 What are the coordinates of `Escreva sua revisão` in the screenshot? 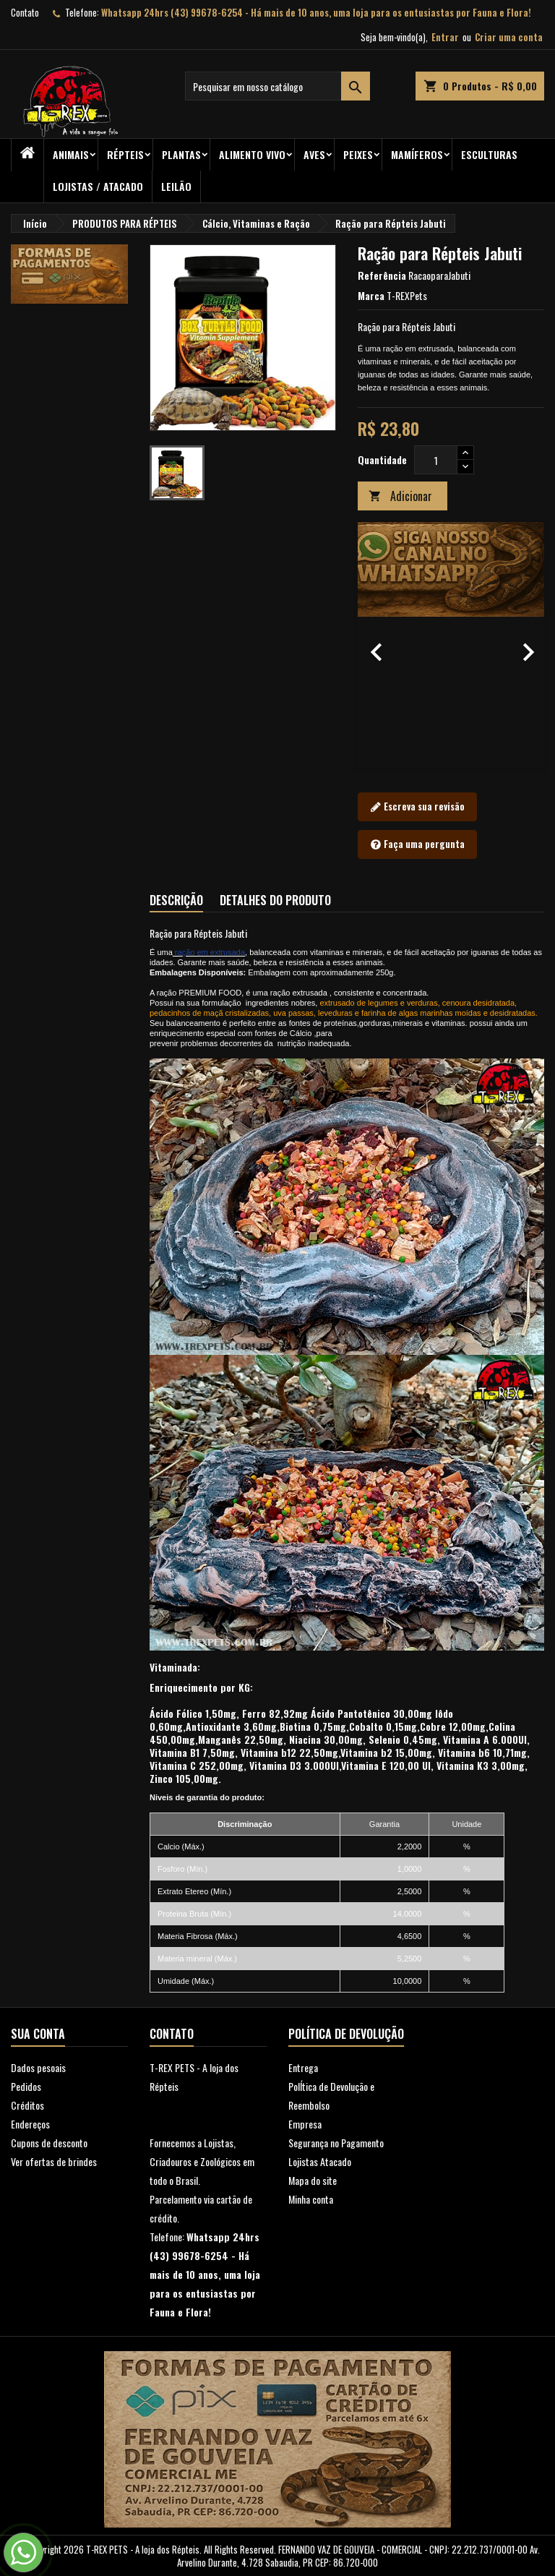 It's located at (417, 807).